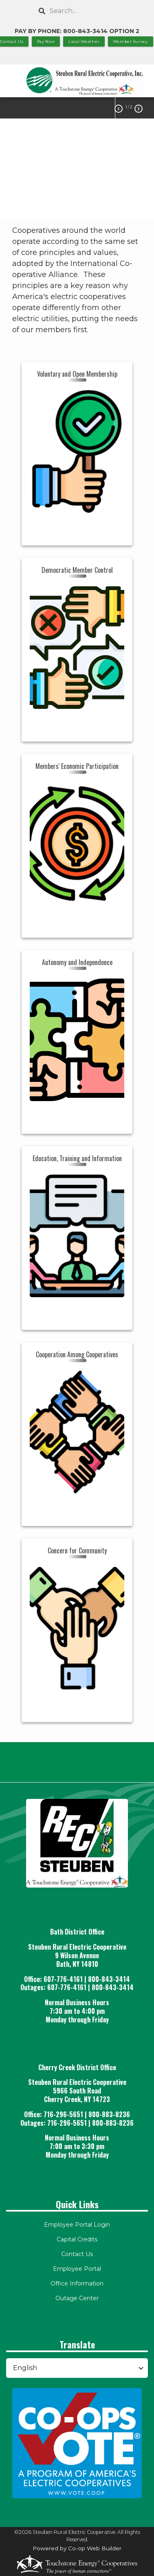 The height and width of the screenshot is (2576, 154). What do you see at coordinates (77, 2283) in the screenshot?
I see `Office Information` at bounding box center [77, 2283].